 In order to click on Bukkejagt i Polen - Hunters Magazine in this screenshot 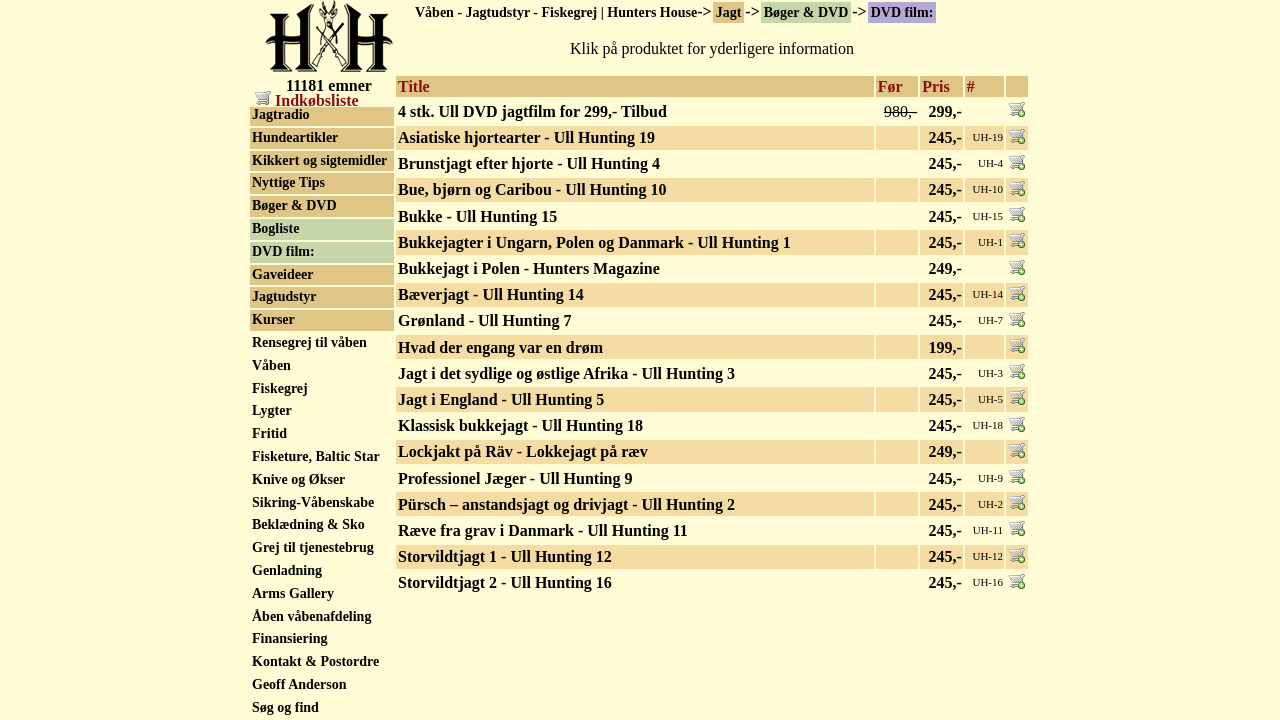, I will do `click(529, 268)`.